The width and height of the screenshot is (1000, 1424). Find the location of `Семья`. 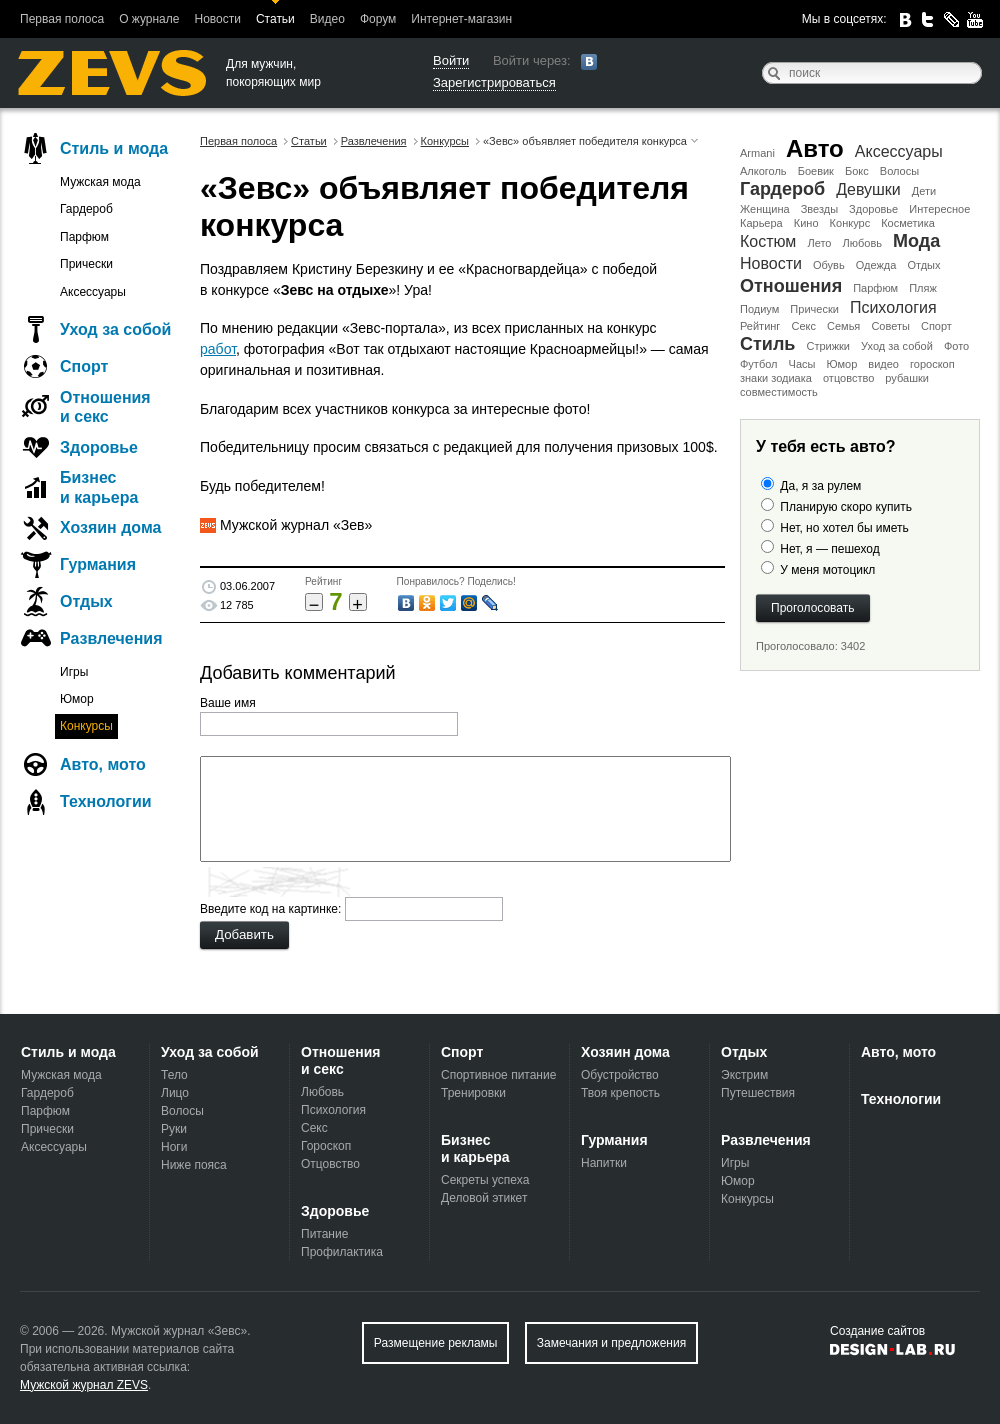

Семья is located at coordinates (843, 326).